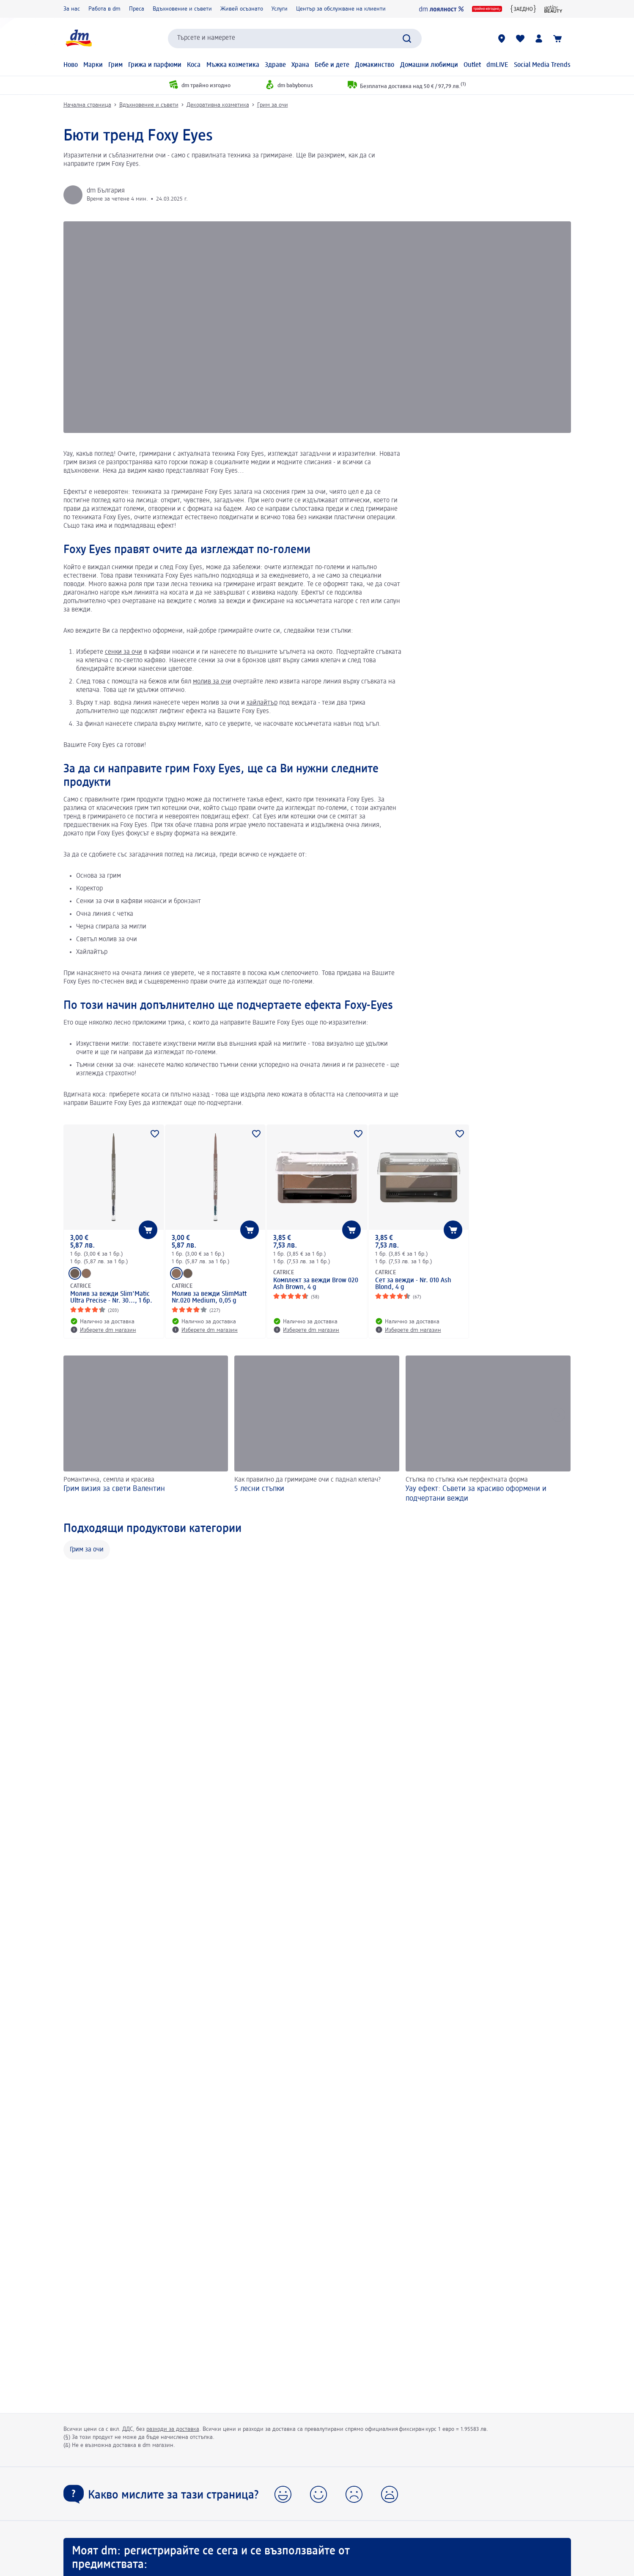  What do you see at coordinates (487, 9) in the screenshot?
I see `[dm трайно изгодно]` at bounding box center [487, 9].